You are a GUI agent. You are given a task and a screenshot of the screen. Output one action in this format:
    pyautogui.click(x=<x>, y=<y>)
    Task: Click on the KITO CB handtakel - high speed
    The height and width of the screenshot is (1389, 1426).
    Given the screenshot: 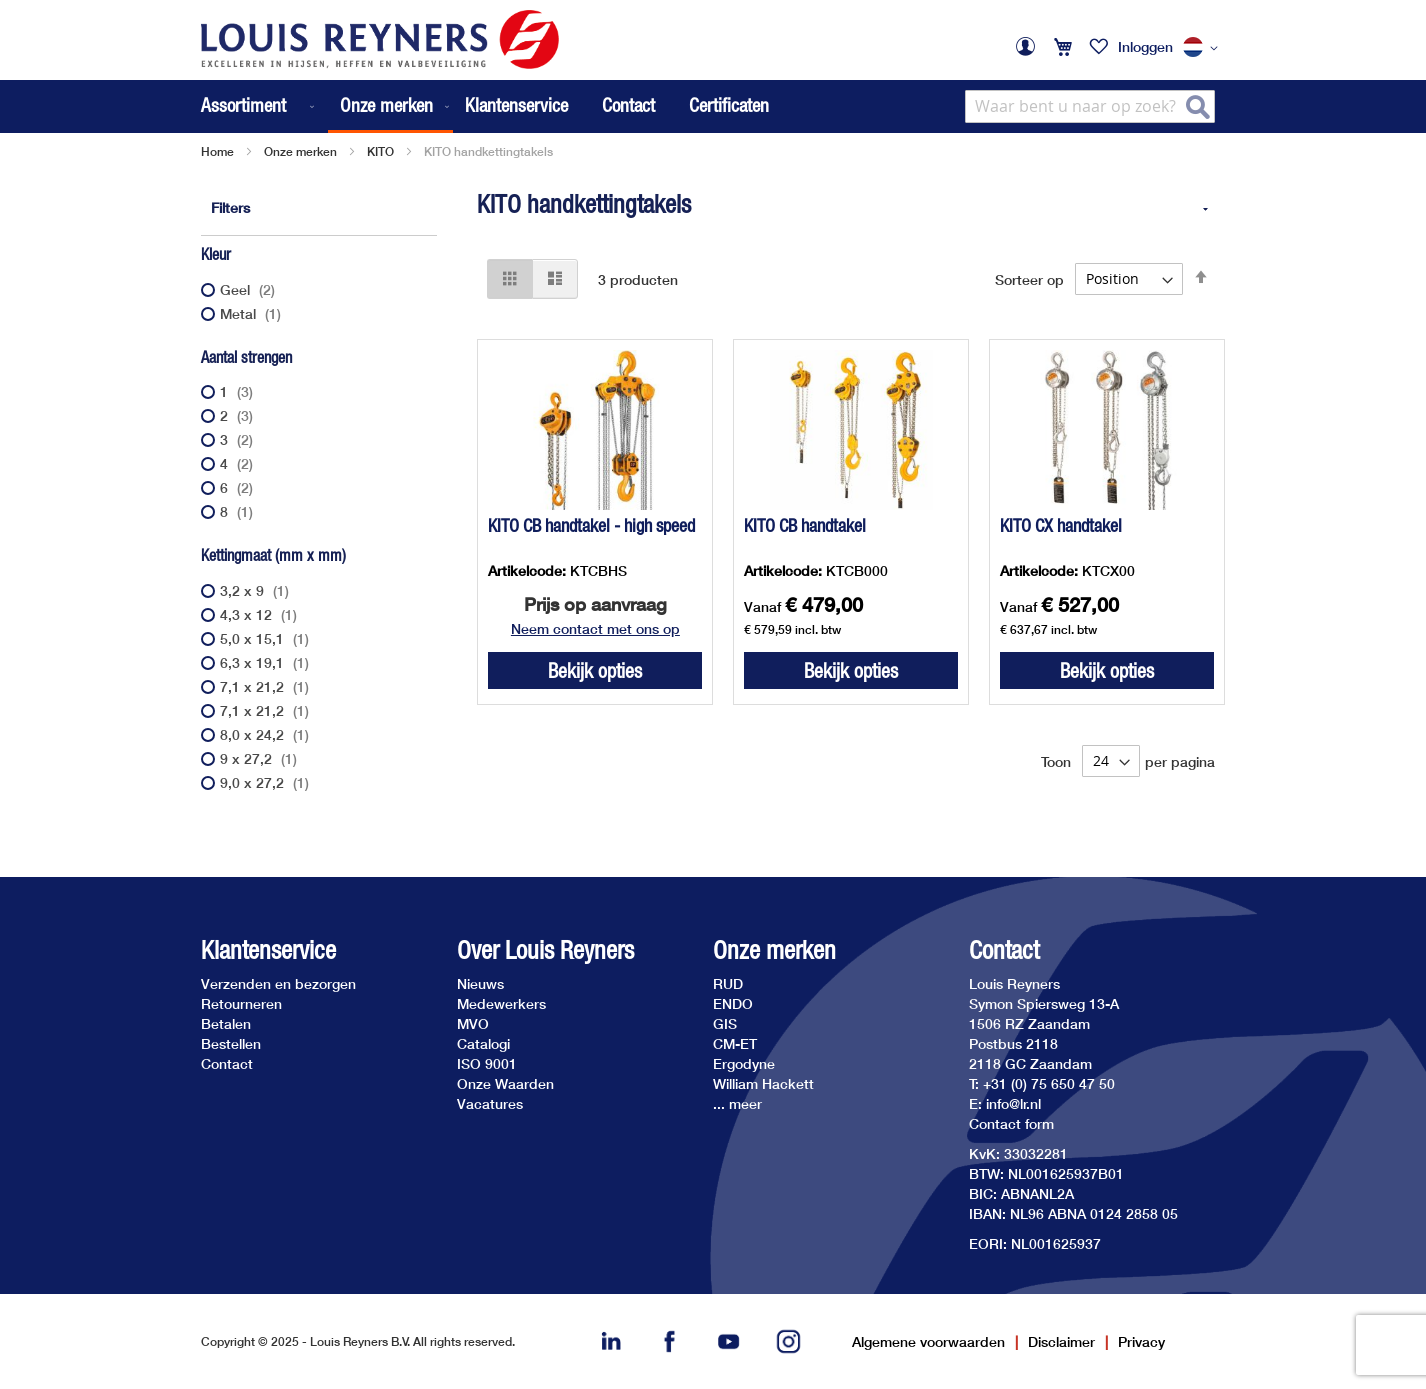 What is the action you would take?
    pyautogui.click(x=591, y=525)
    